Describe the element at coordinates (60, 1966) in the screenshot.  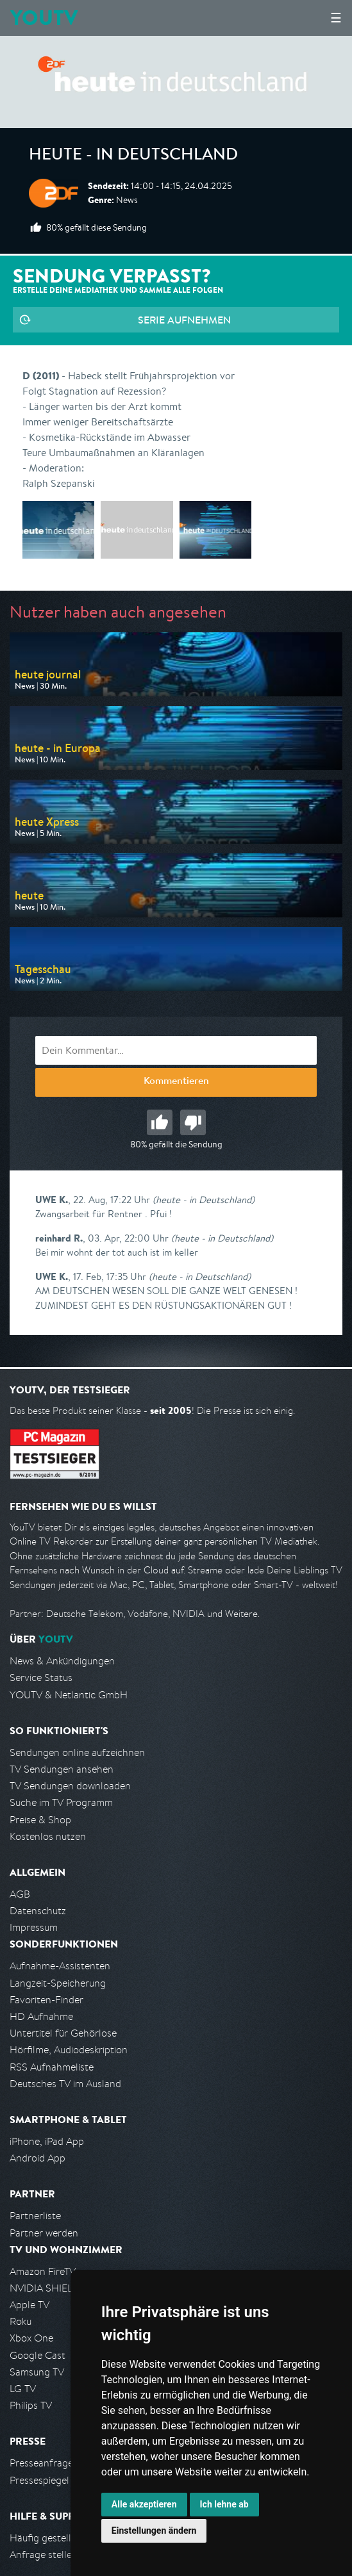
I see `Aufnahme-Assistenten` at that location.